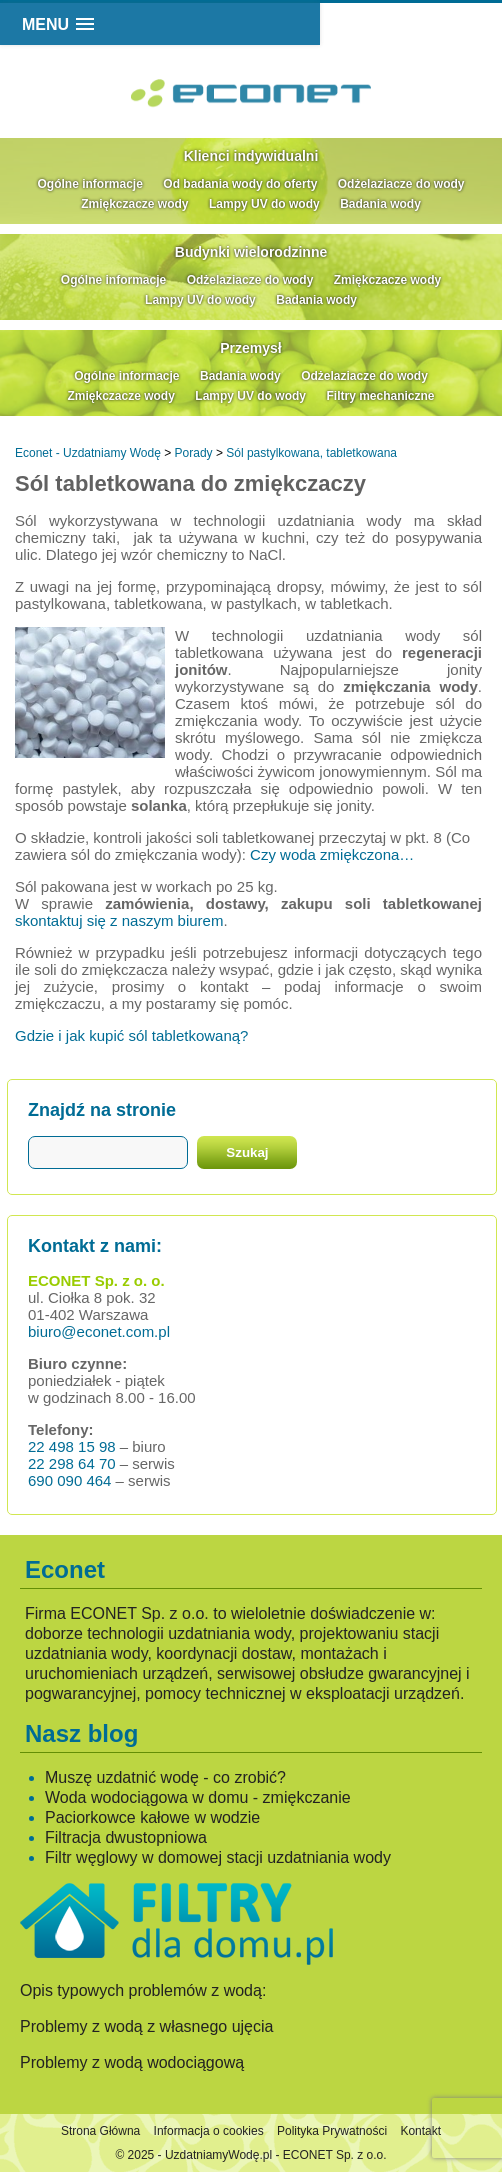 The width and height of the screenshot is (502, 2172). I want to click on Gdzie i jak kupić sól tabletkowaną?, so click(131, 1035).